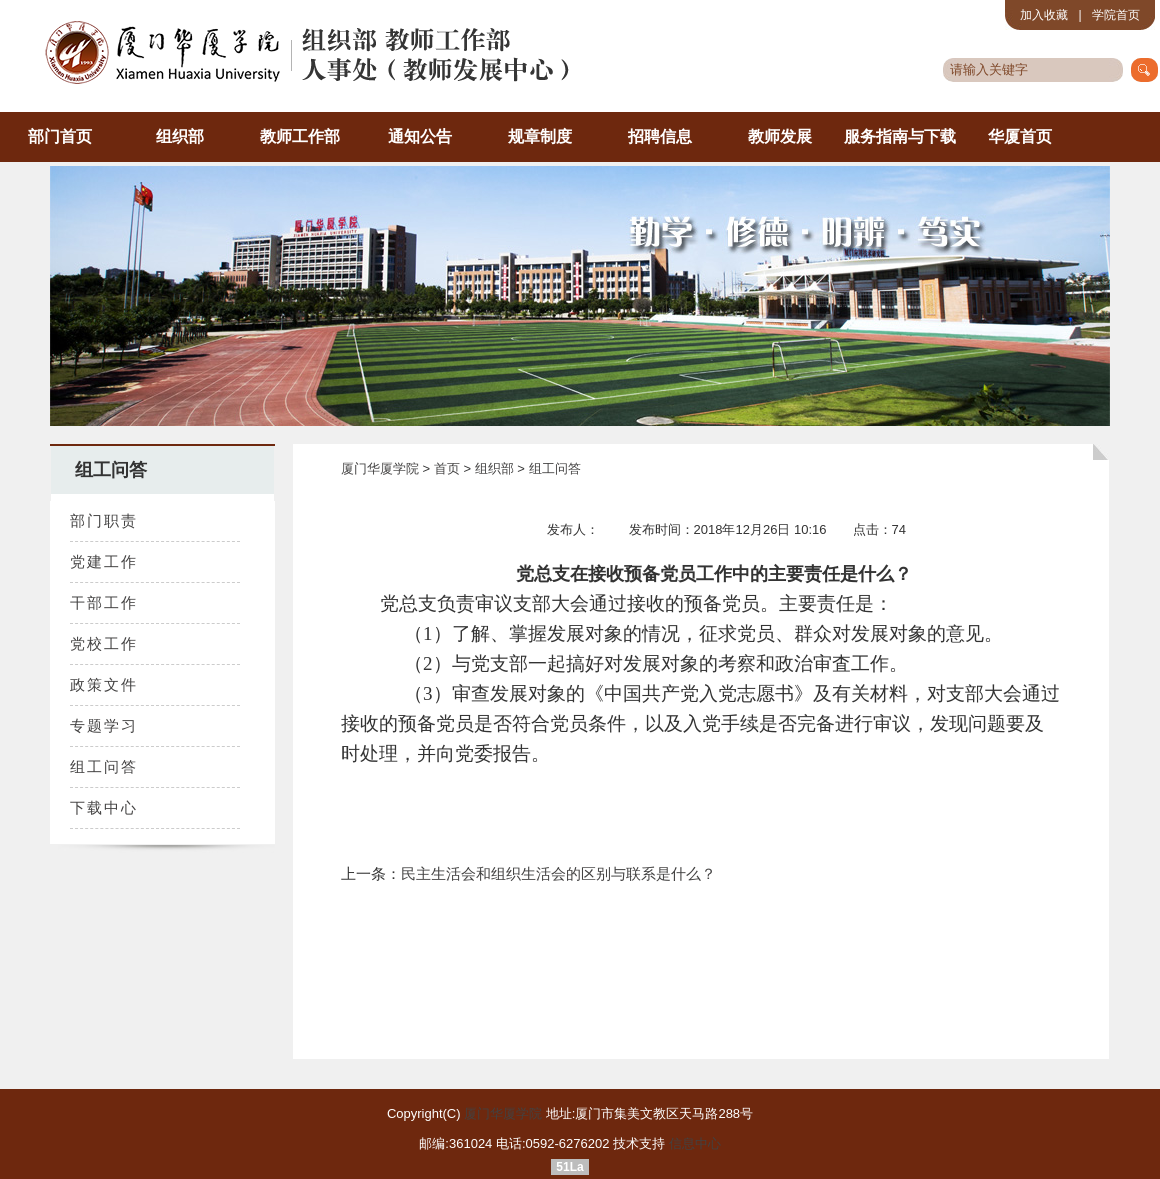 The height and width of the screenshot is (1179, 1160). Describe the element at coordinates (300, 136) in the screenshot. I see `教师工作部` at that location.